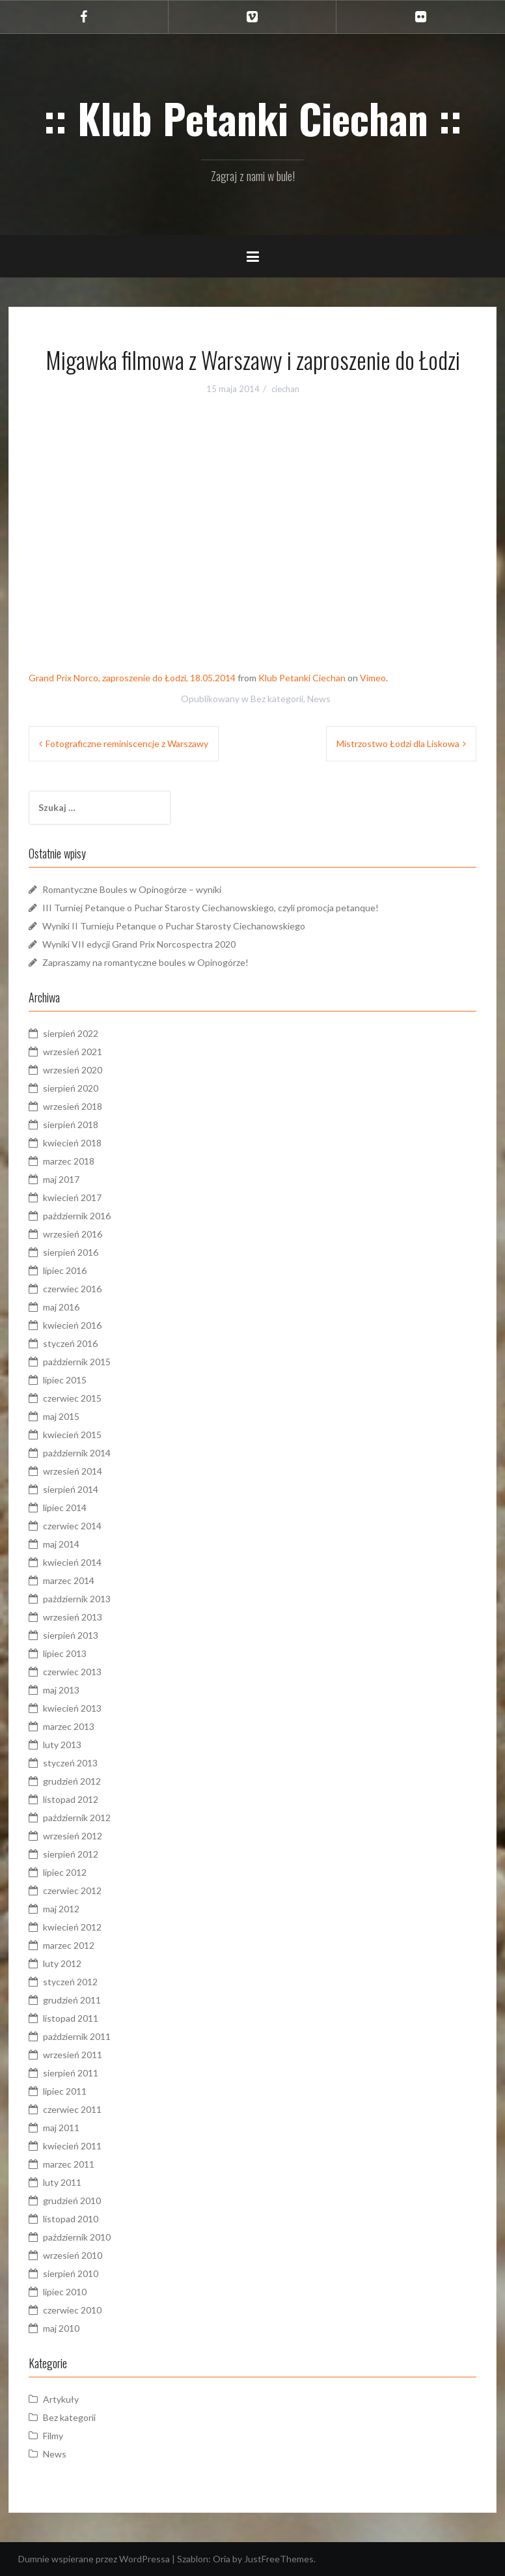 The width and height of the screenshot is (505, 2576). Describe the element at coordinates (397, 743) in the screenshot. I see `Mistrzostwo Łodzi dla Liskowa` at that location.